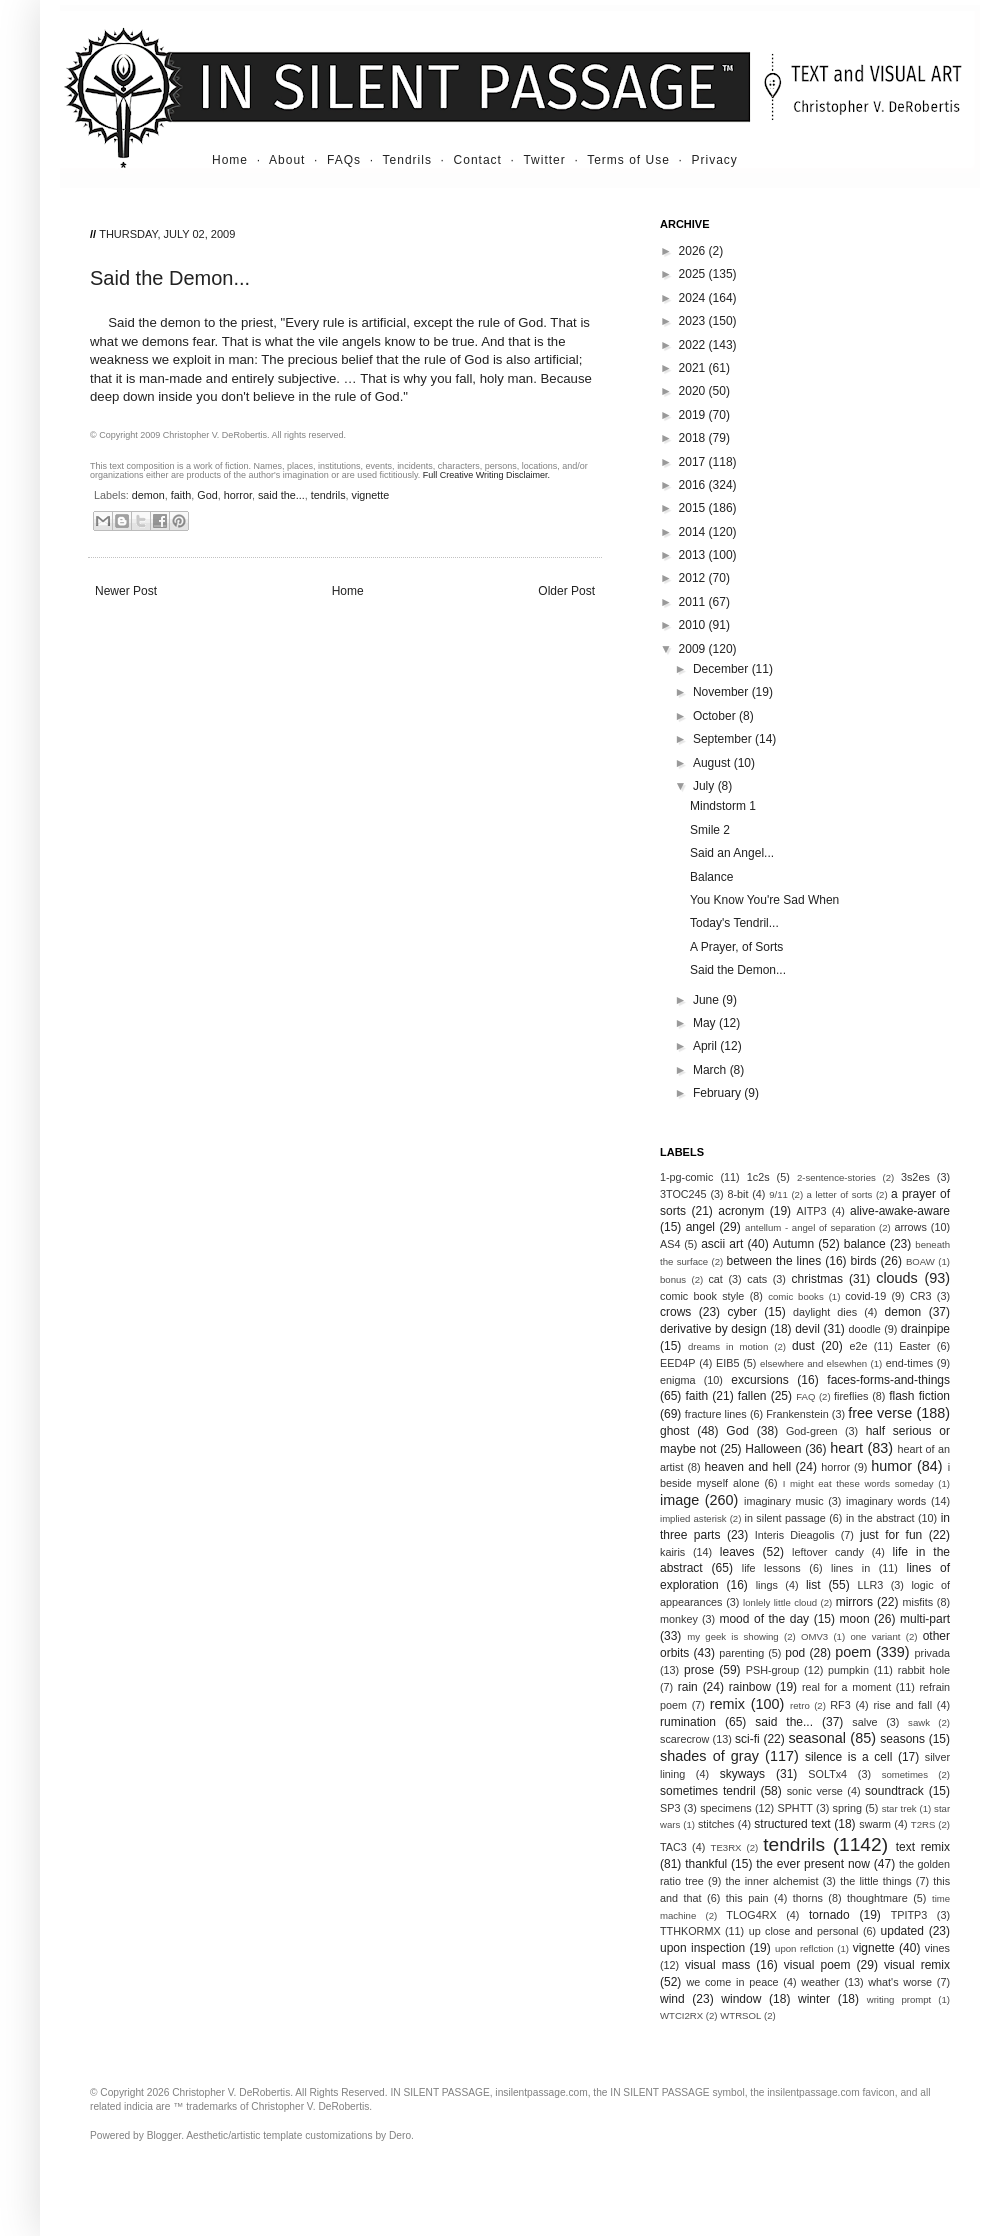 This screenshot has height=2236, width=1000. What do you see at coordinates (673, 1847) in the screenshot?
I see `TAC3` at bounding box center [673, 1847].